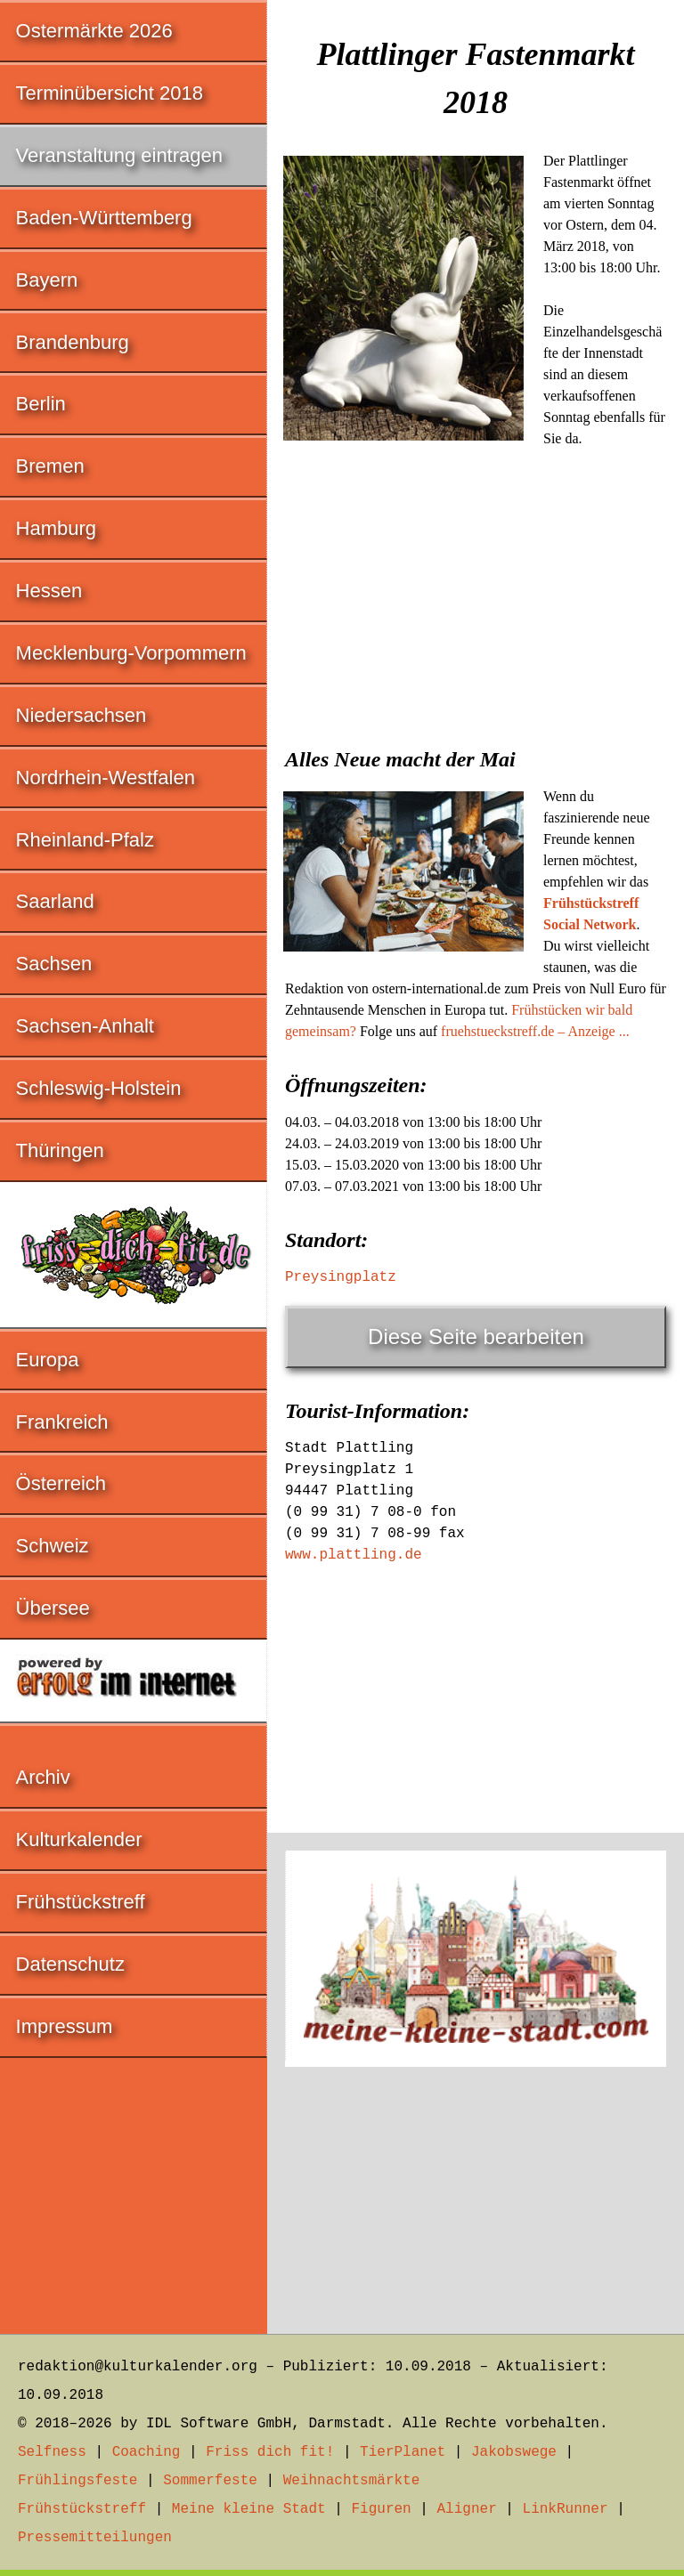 This screenshot has width=684, height=2576. I want to click on Sachsen, so click(54, 963).